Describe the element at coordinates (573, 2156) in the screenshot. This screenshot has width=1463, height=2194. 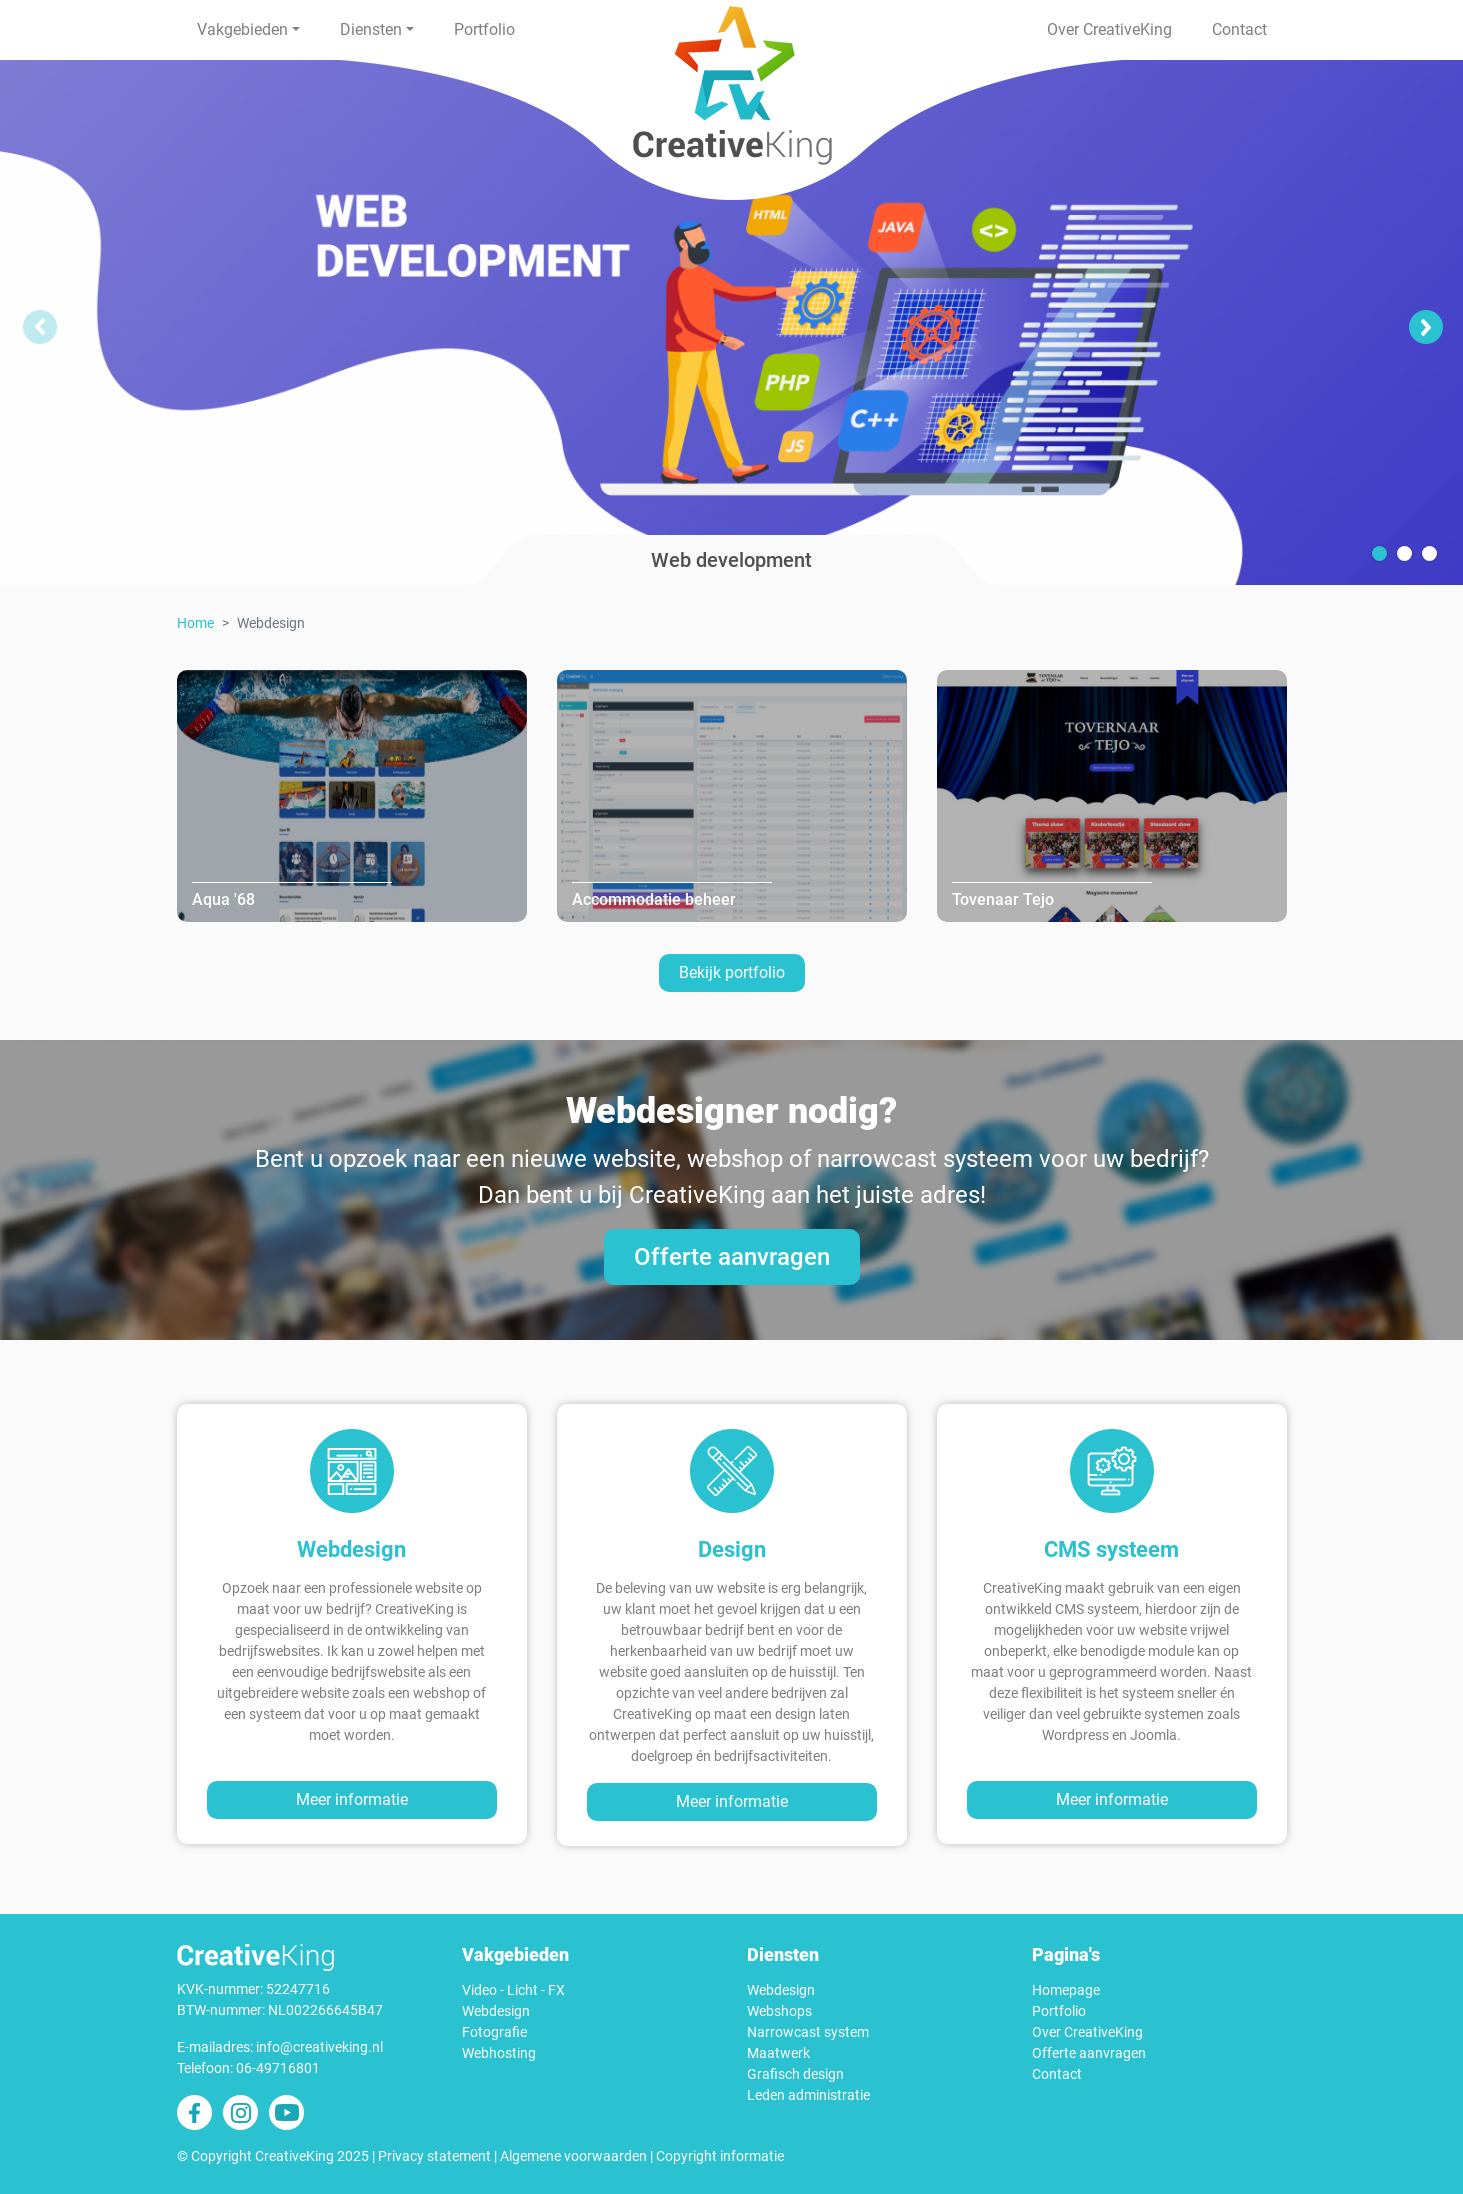
I see `Algemene voorwaarden` at that location.